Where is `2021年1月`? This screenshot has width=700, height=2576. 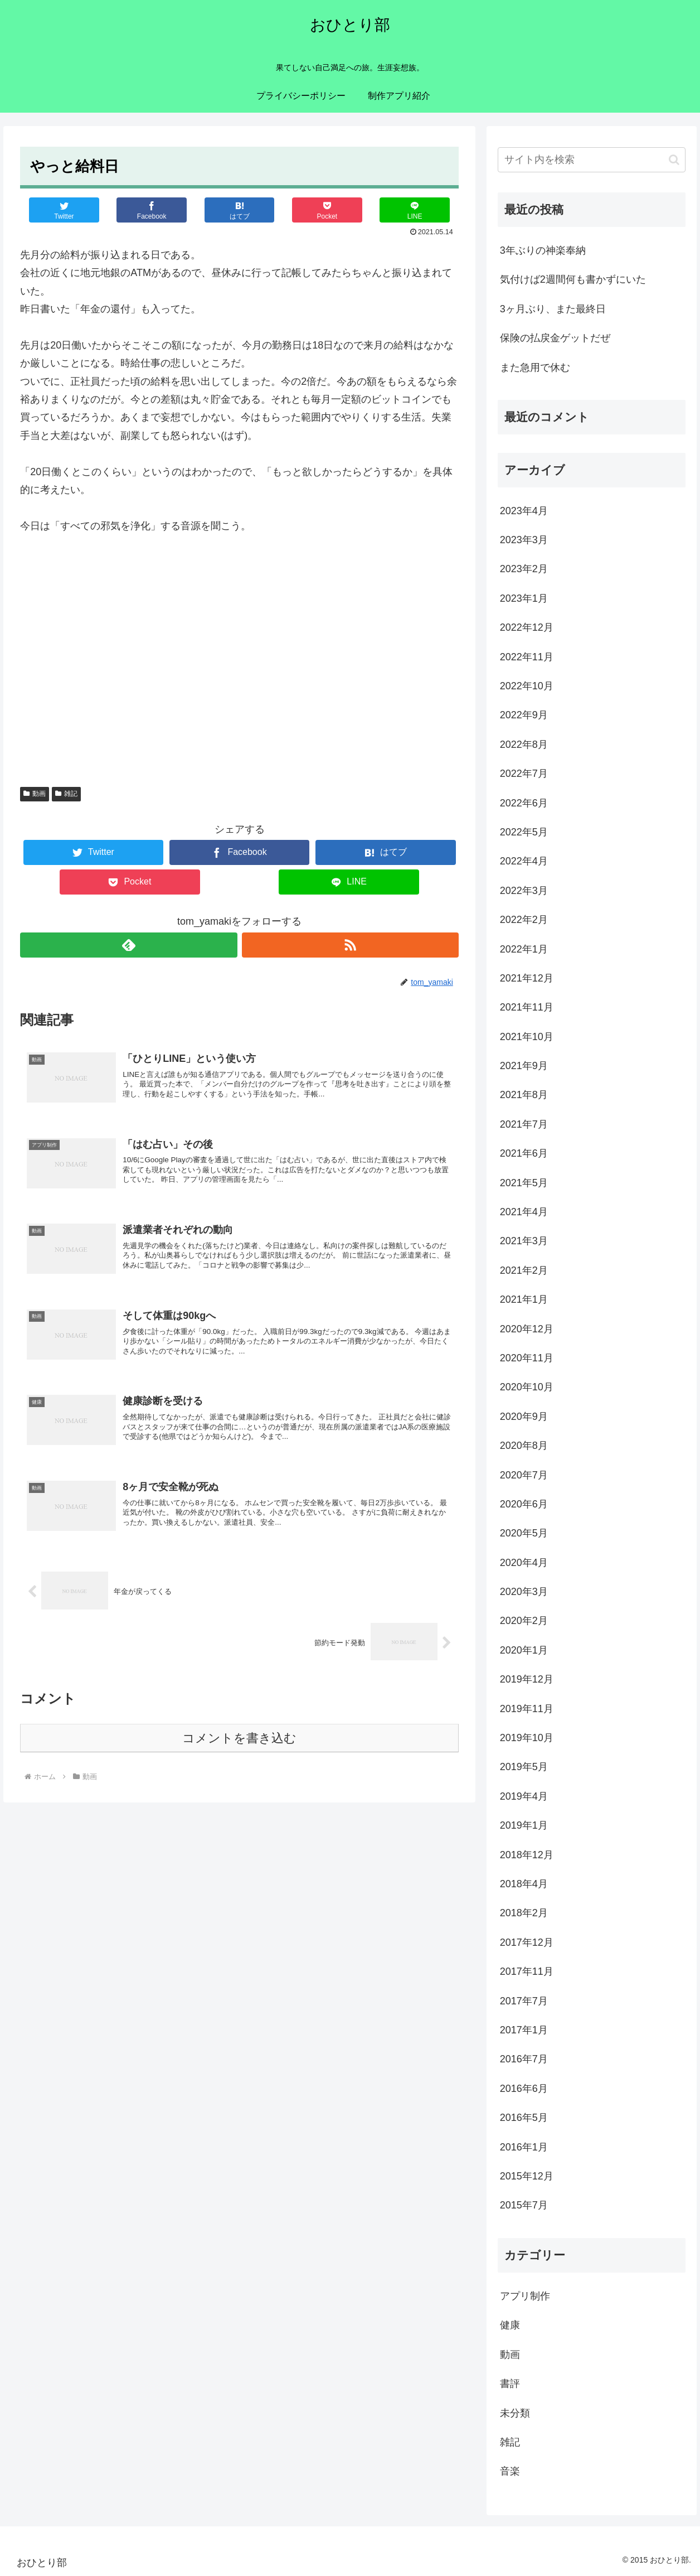
2021年1月 is located at coordinates (524, 1299).